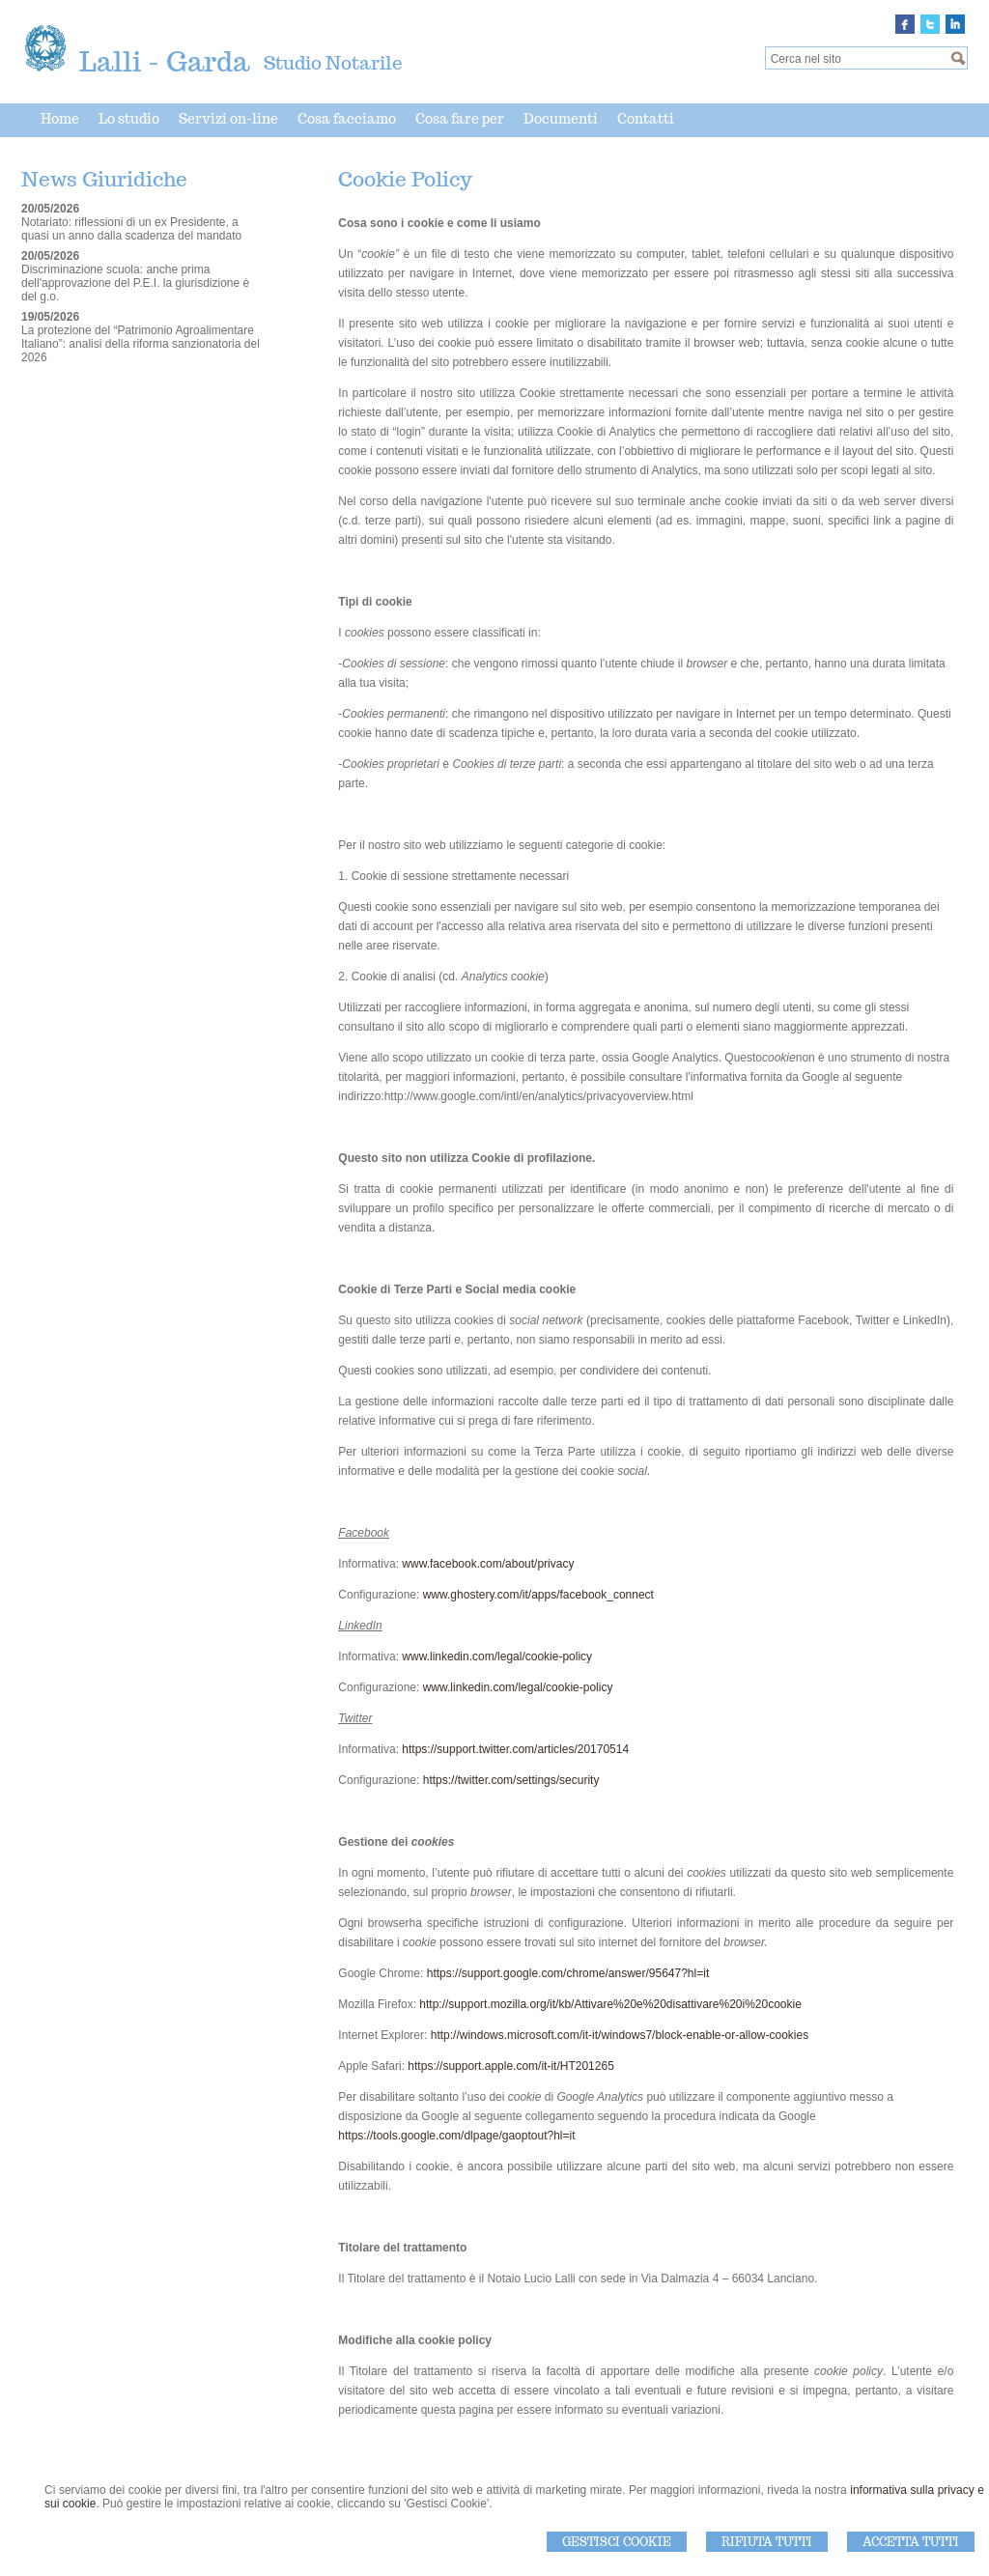 This screenshot has width=989, height=2576. I want to click on https://twitter.com/settings/security, so click(511, 1780).